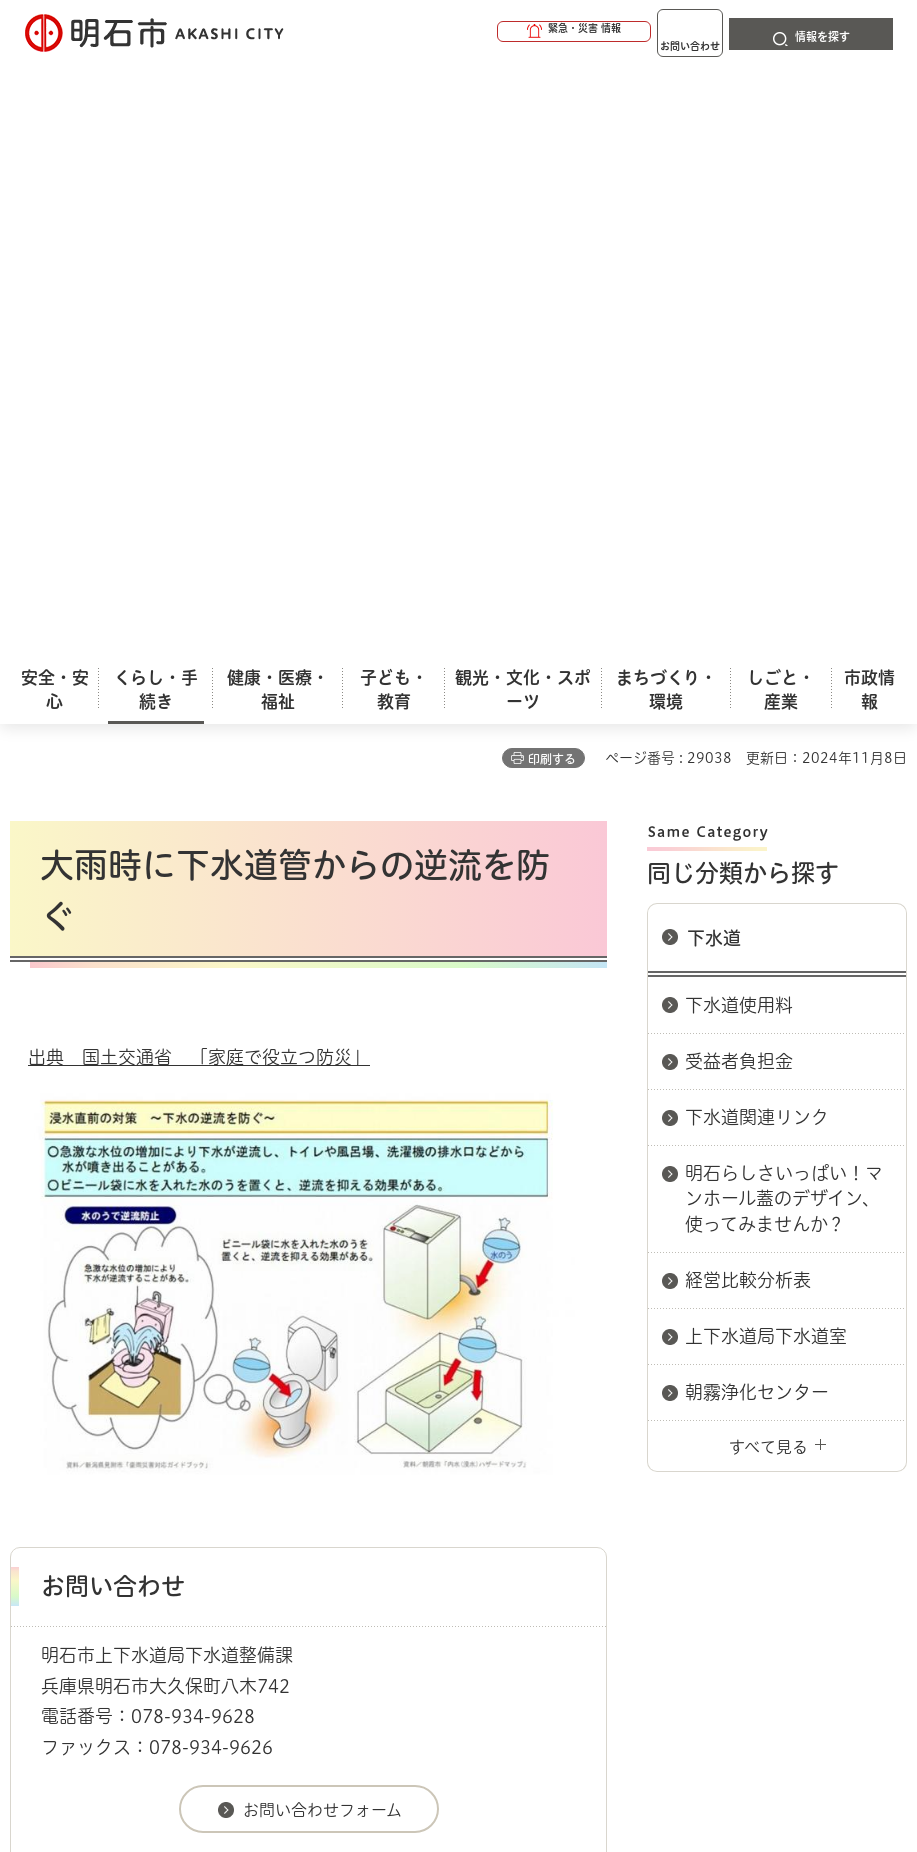 Image resolution: width=917 pixels, height=1852 pixels. What do you see at coordinates (451, 1406) in the screenshot?
I see `ウェブアクセシビリティについて` at bounding box center [451, 1406].